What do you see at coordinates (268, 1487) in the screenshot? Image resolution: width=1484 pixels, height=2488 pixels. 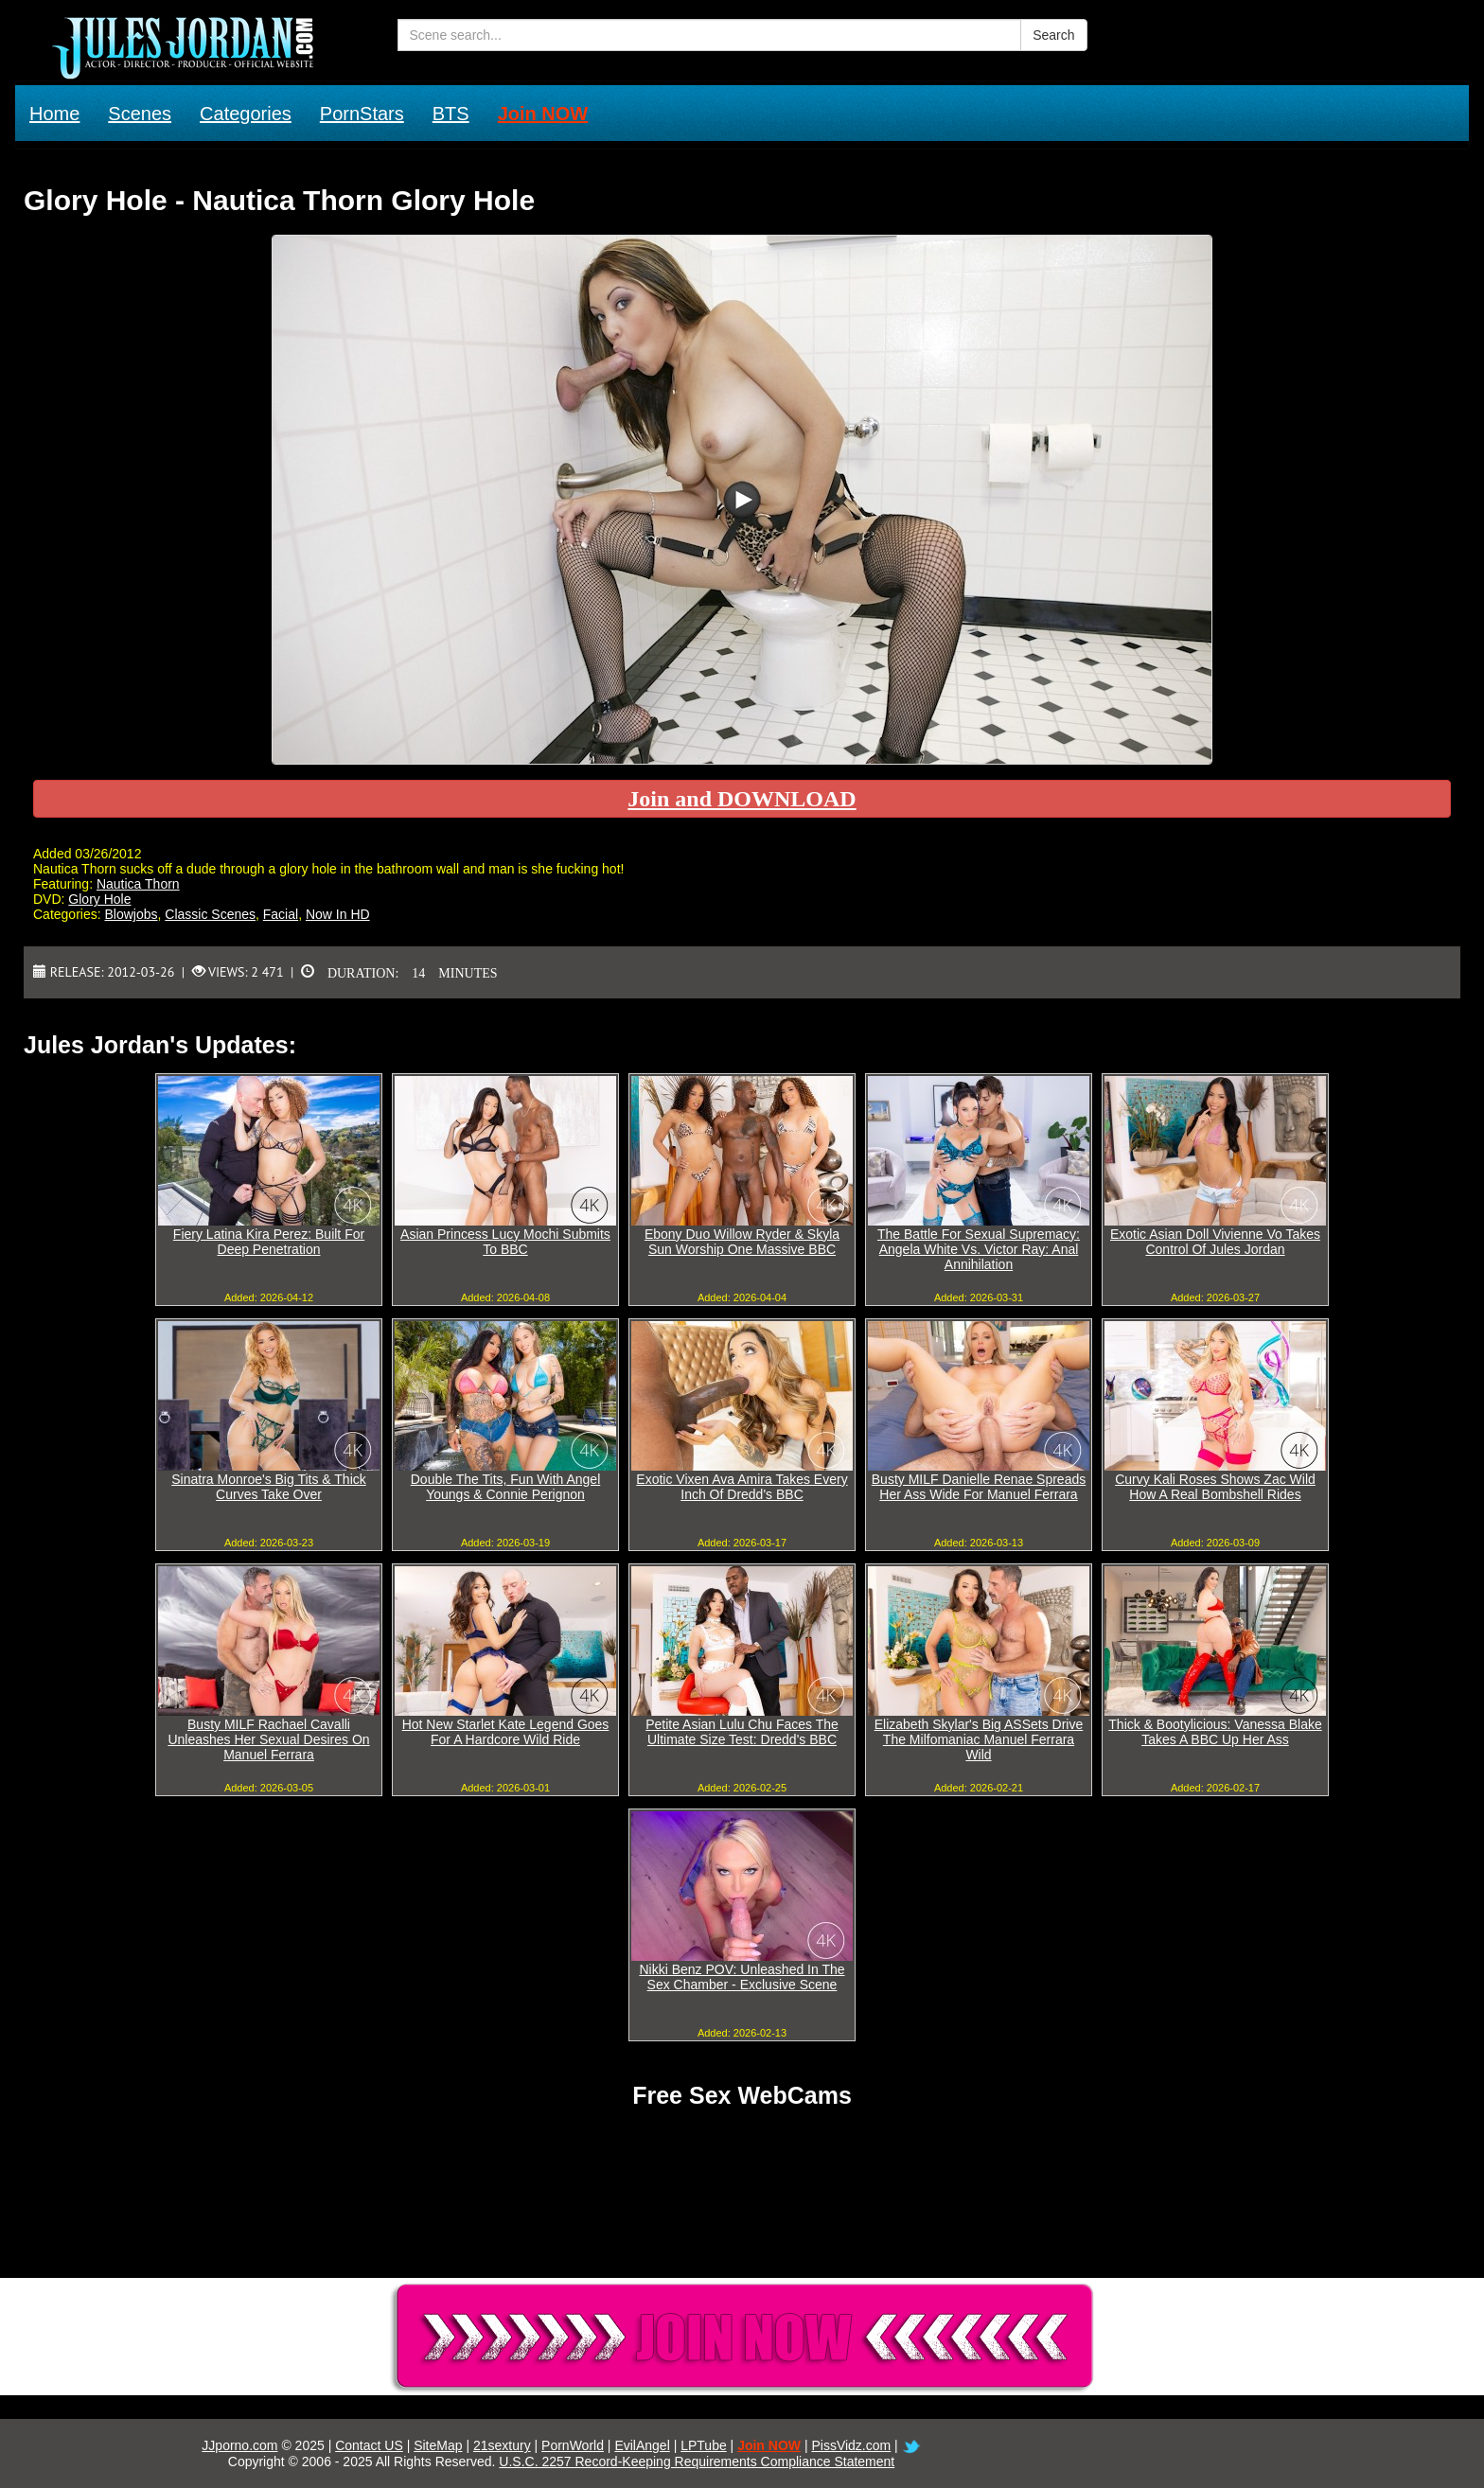 I see `Sinatra Monroe's Big Tits & Thick Curves Take Over` at bounding box center [268, 1487].